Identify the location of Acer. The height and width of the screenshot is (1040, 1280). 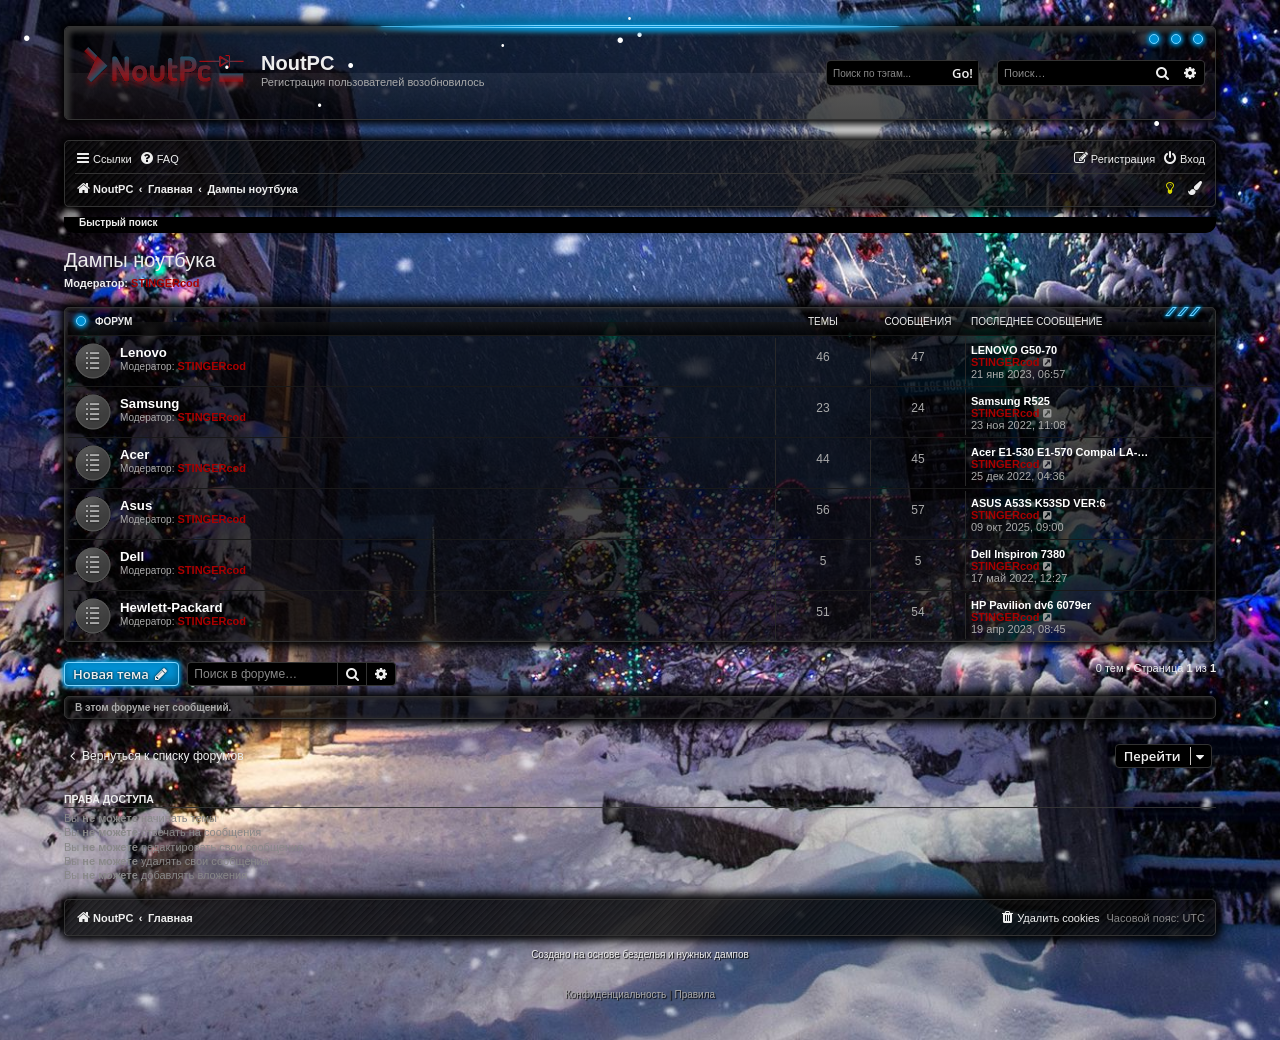
(134, 454).